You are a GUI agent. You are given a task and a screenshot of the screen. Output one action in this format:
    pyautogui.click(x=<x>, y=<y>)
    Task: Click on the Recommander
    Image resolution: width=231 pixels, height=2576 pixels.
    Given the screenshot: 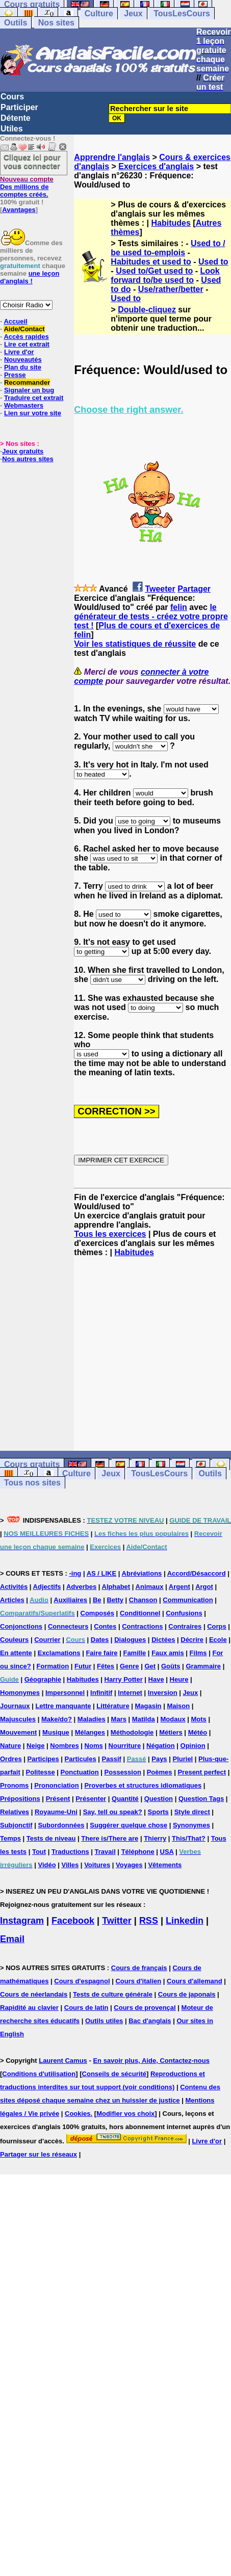 What is the action you would take?
    pyautogui.click(x=27, y=382)
    